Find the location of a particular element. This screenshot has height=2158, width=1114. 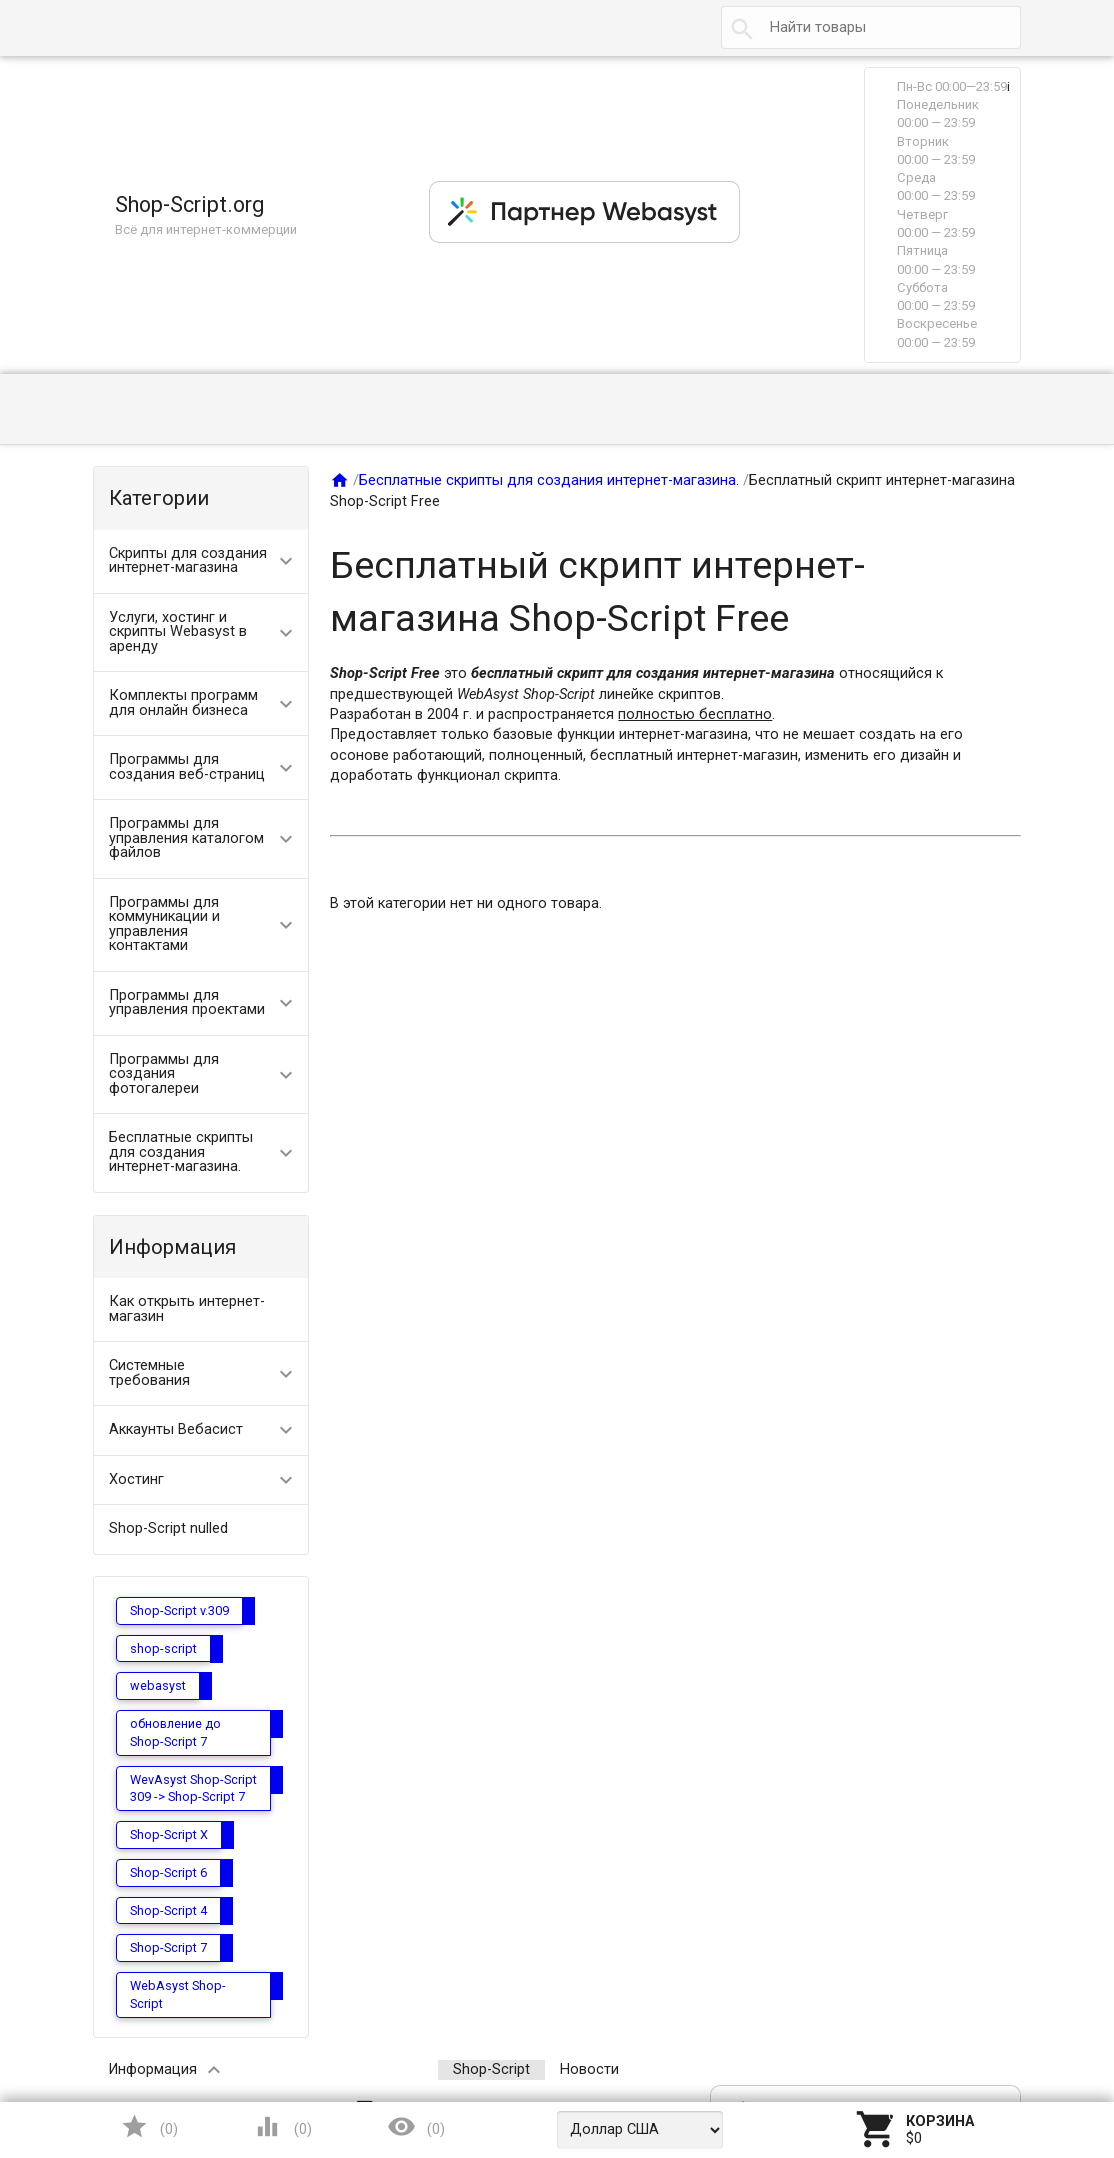

Shop-Script is located at coordinates (491, 2069).